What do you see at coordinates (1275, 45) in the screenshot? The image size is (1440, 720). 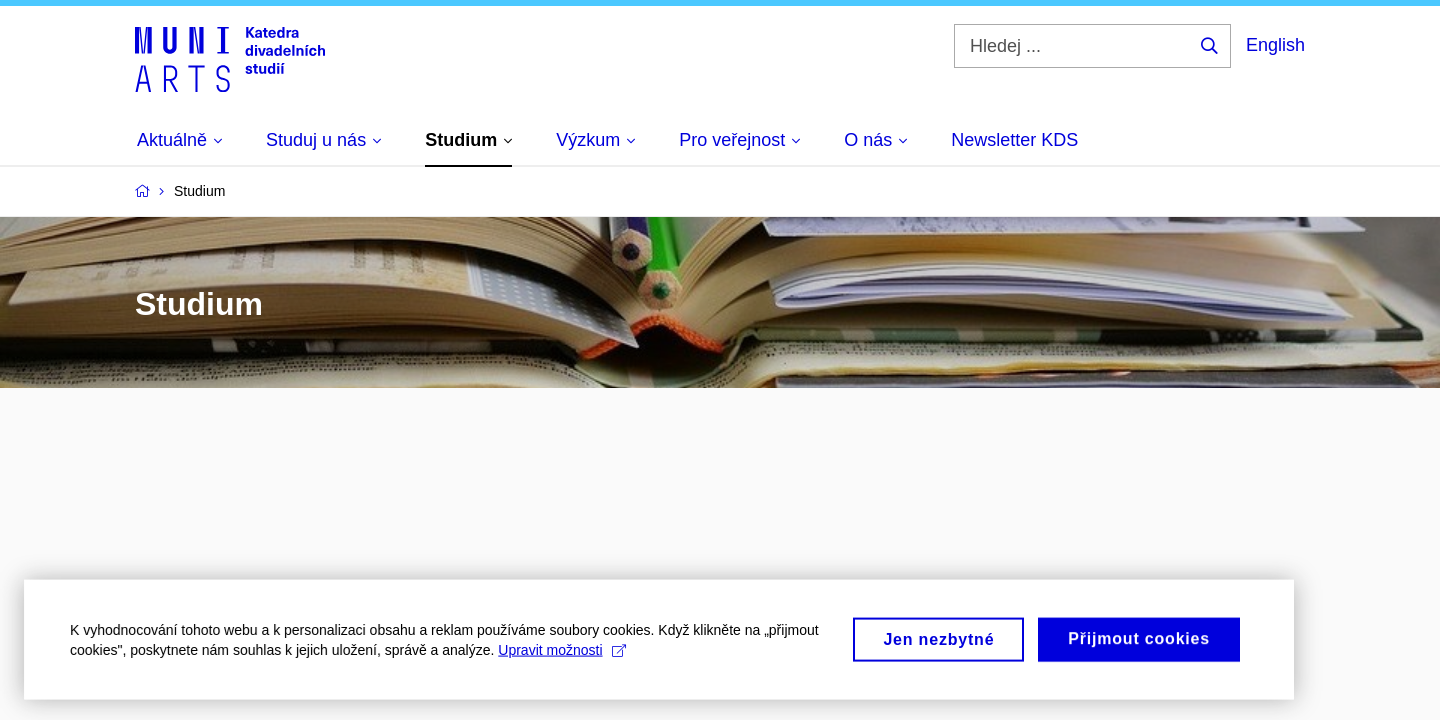 I see `English` at bounding box center [1275, 45].